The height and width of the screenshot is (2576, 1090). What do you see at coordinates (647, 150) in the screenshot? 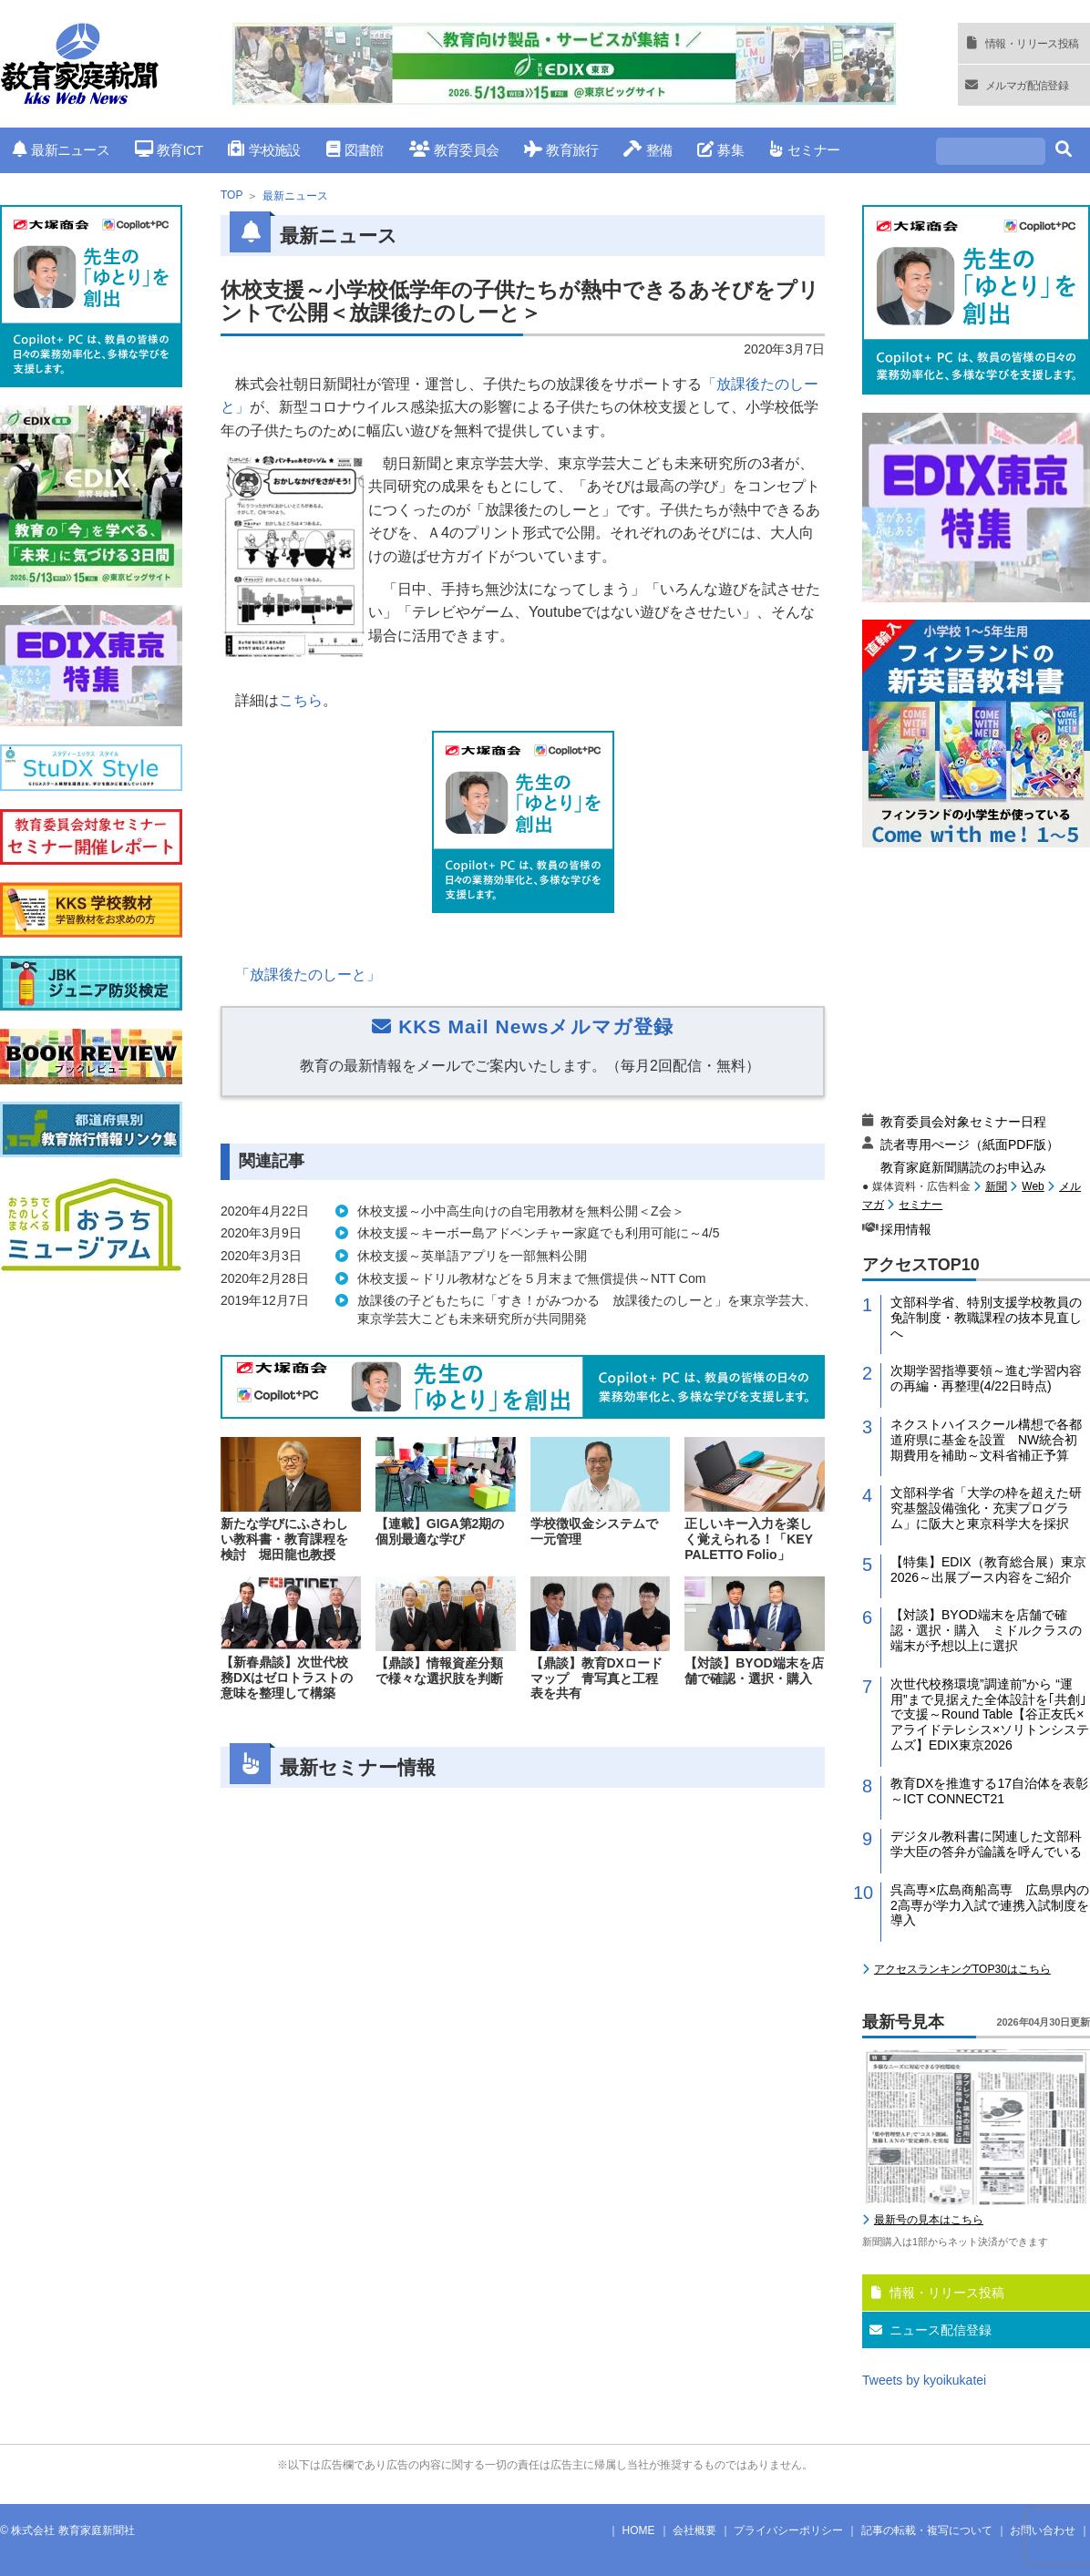
I see `整備` at bounding box center [647, 150].